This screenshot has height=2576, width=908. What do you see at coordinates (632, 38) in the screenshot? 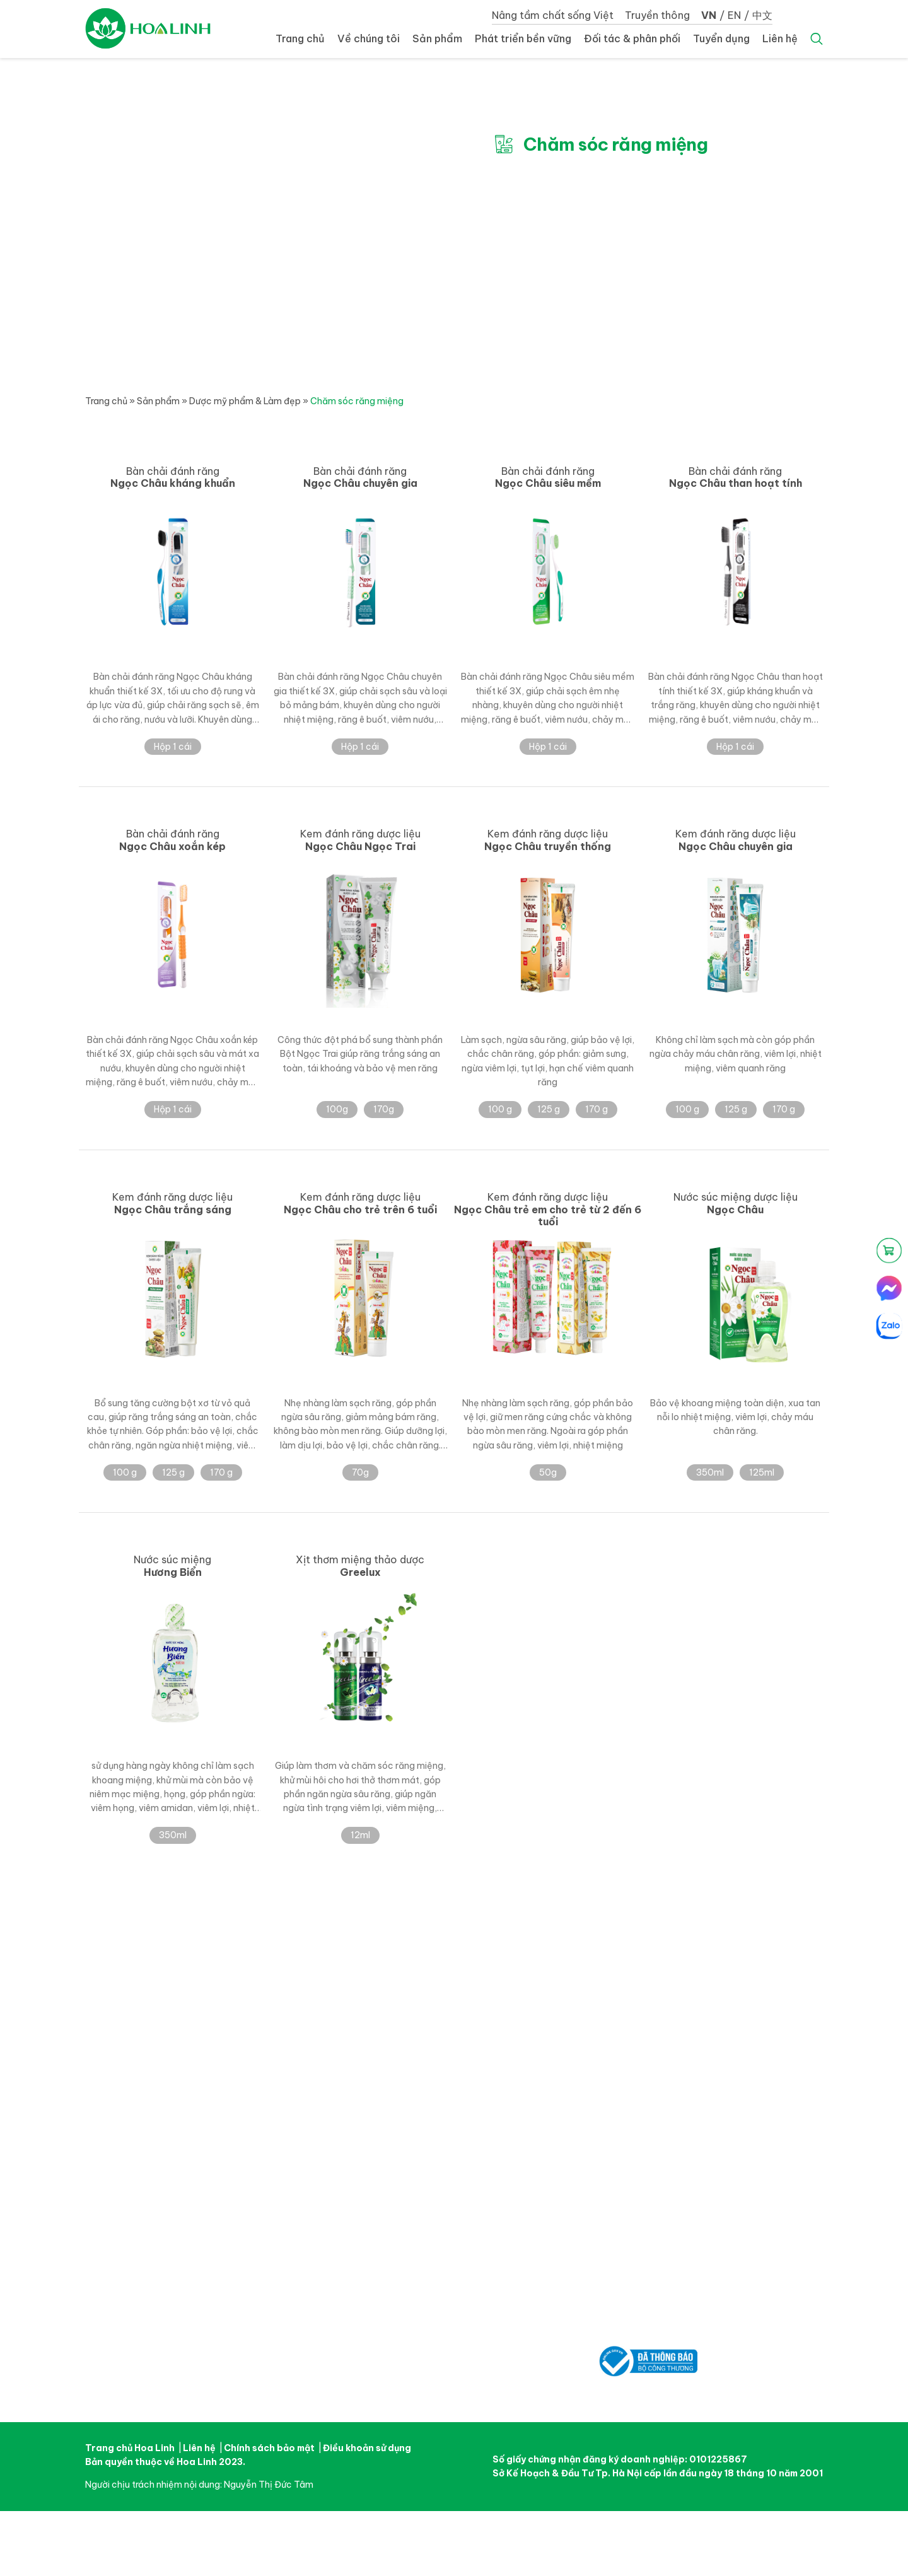
I see `Đối tác & phân phối` at bounding box center [632, 38].